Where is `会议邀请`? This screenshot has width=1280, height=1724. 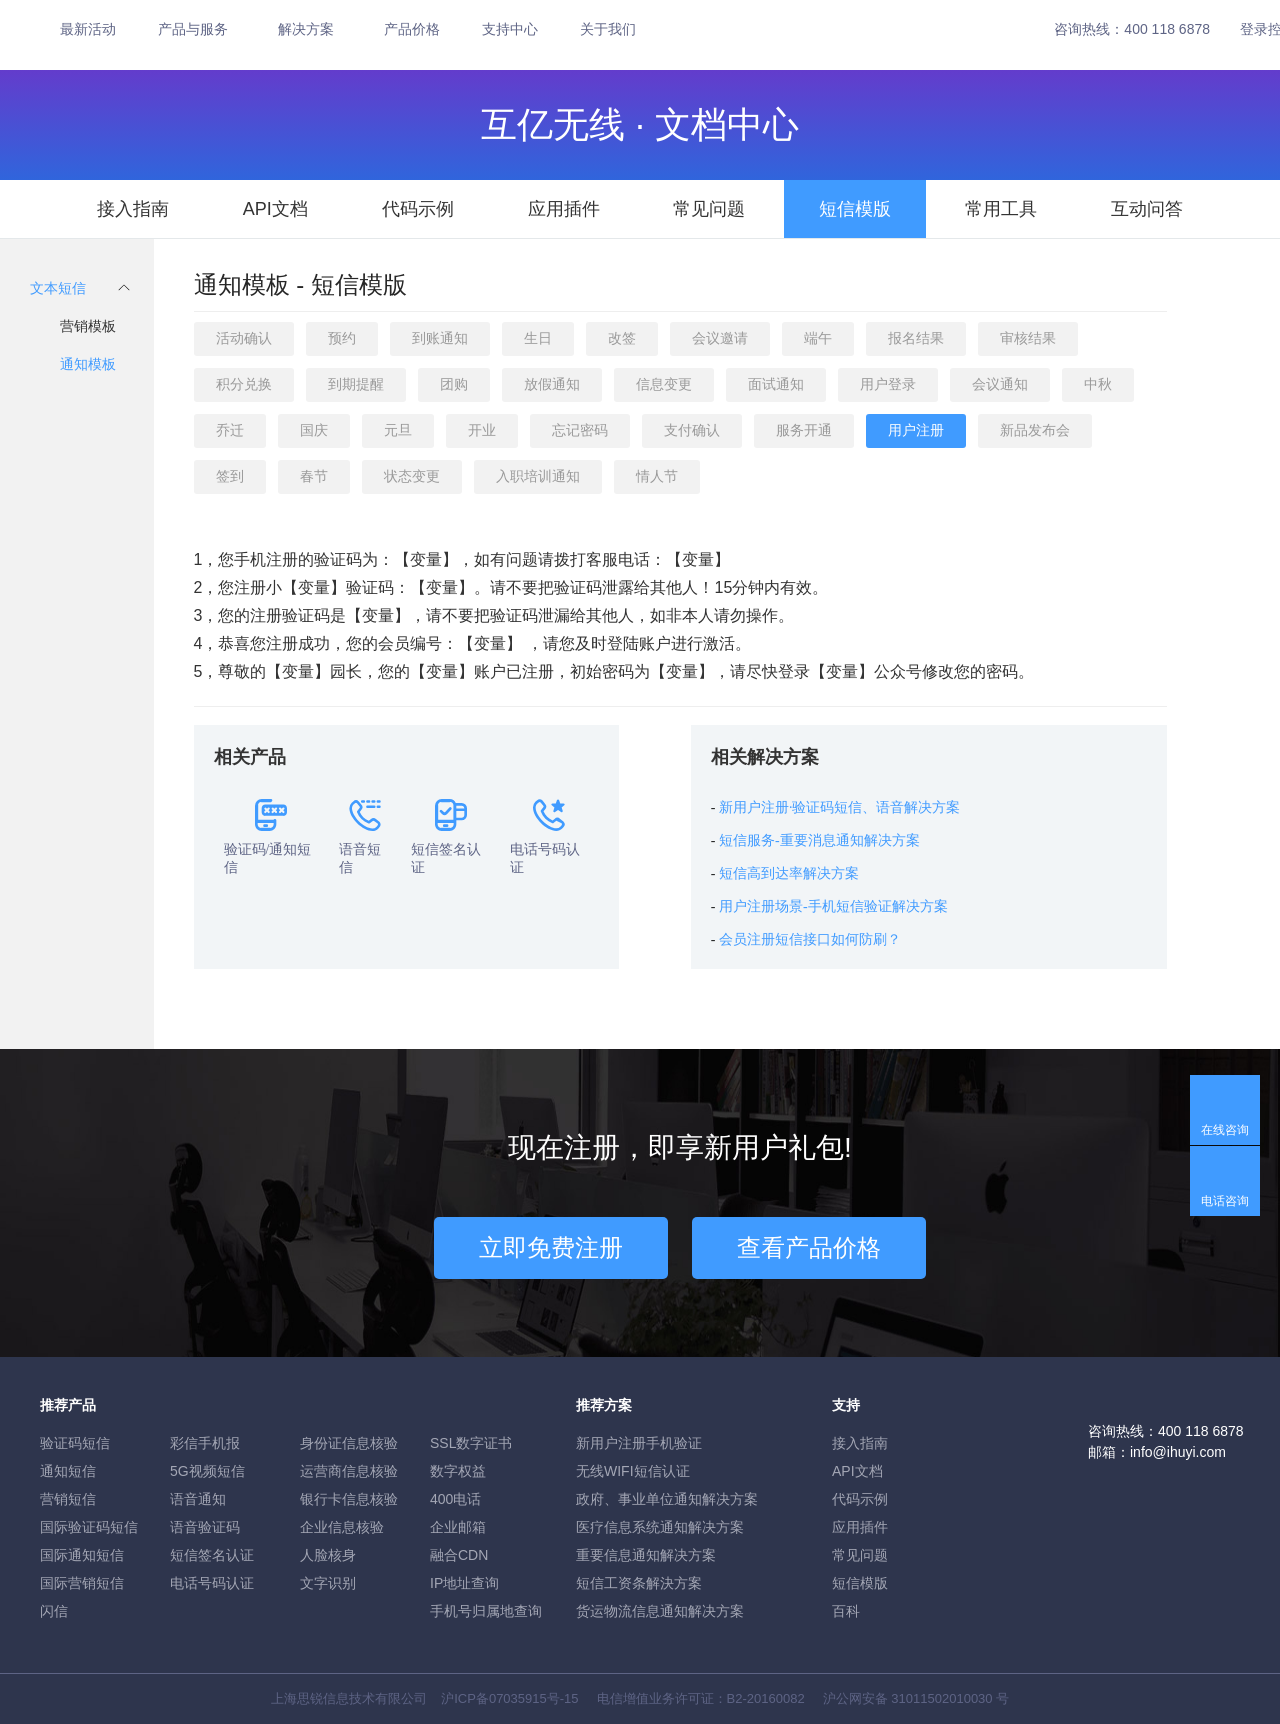
会议邀请 is located at coordinates (720, 338).